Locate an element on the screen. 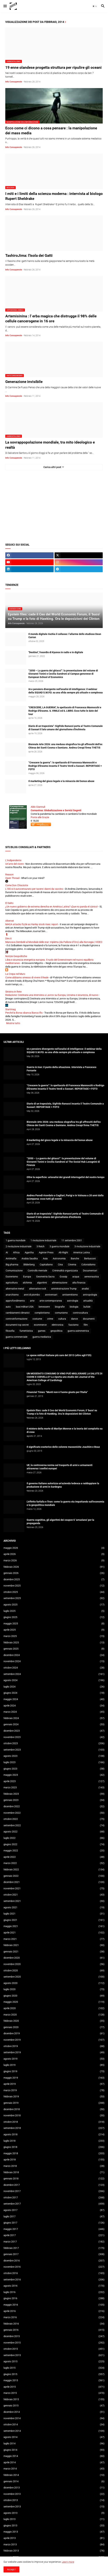  marzo 2017 is located at coordinates (54, 2242).